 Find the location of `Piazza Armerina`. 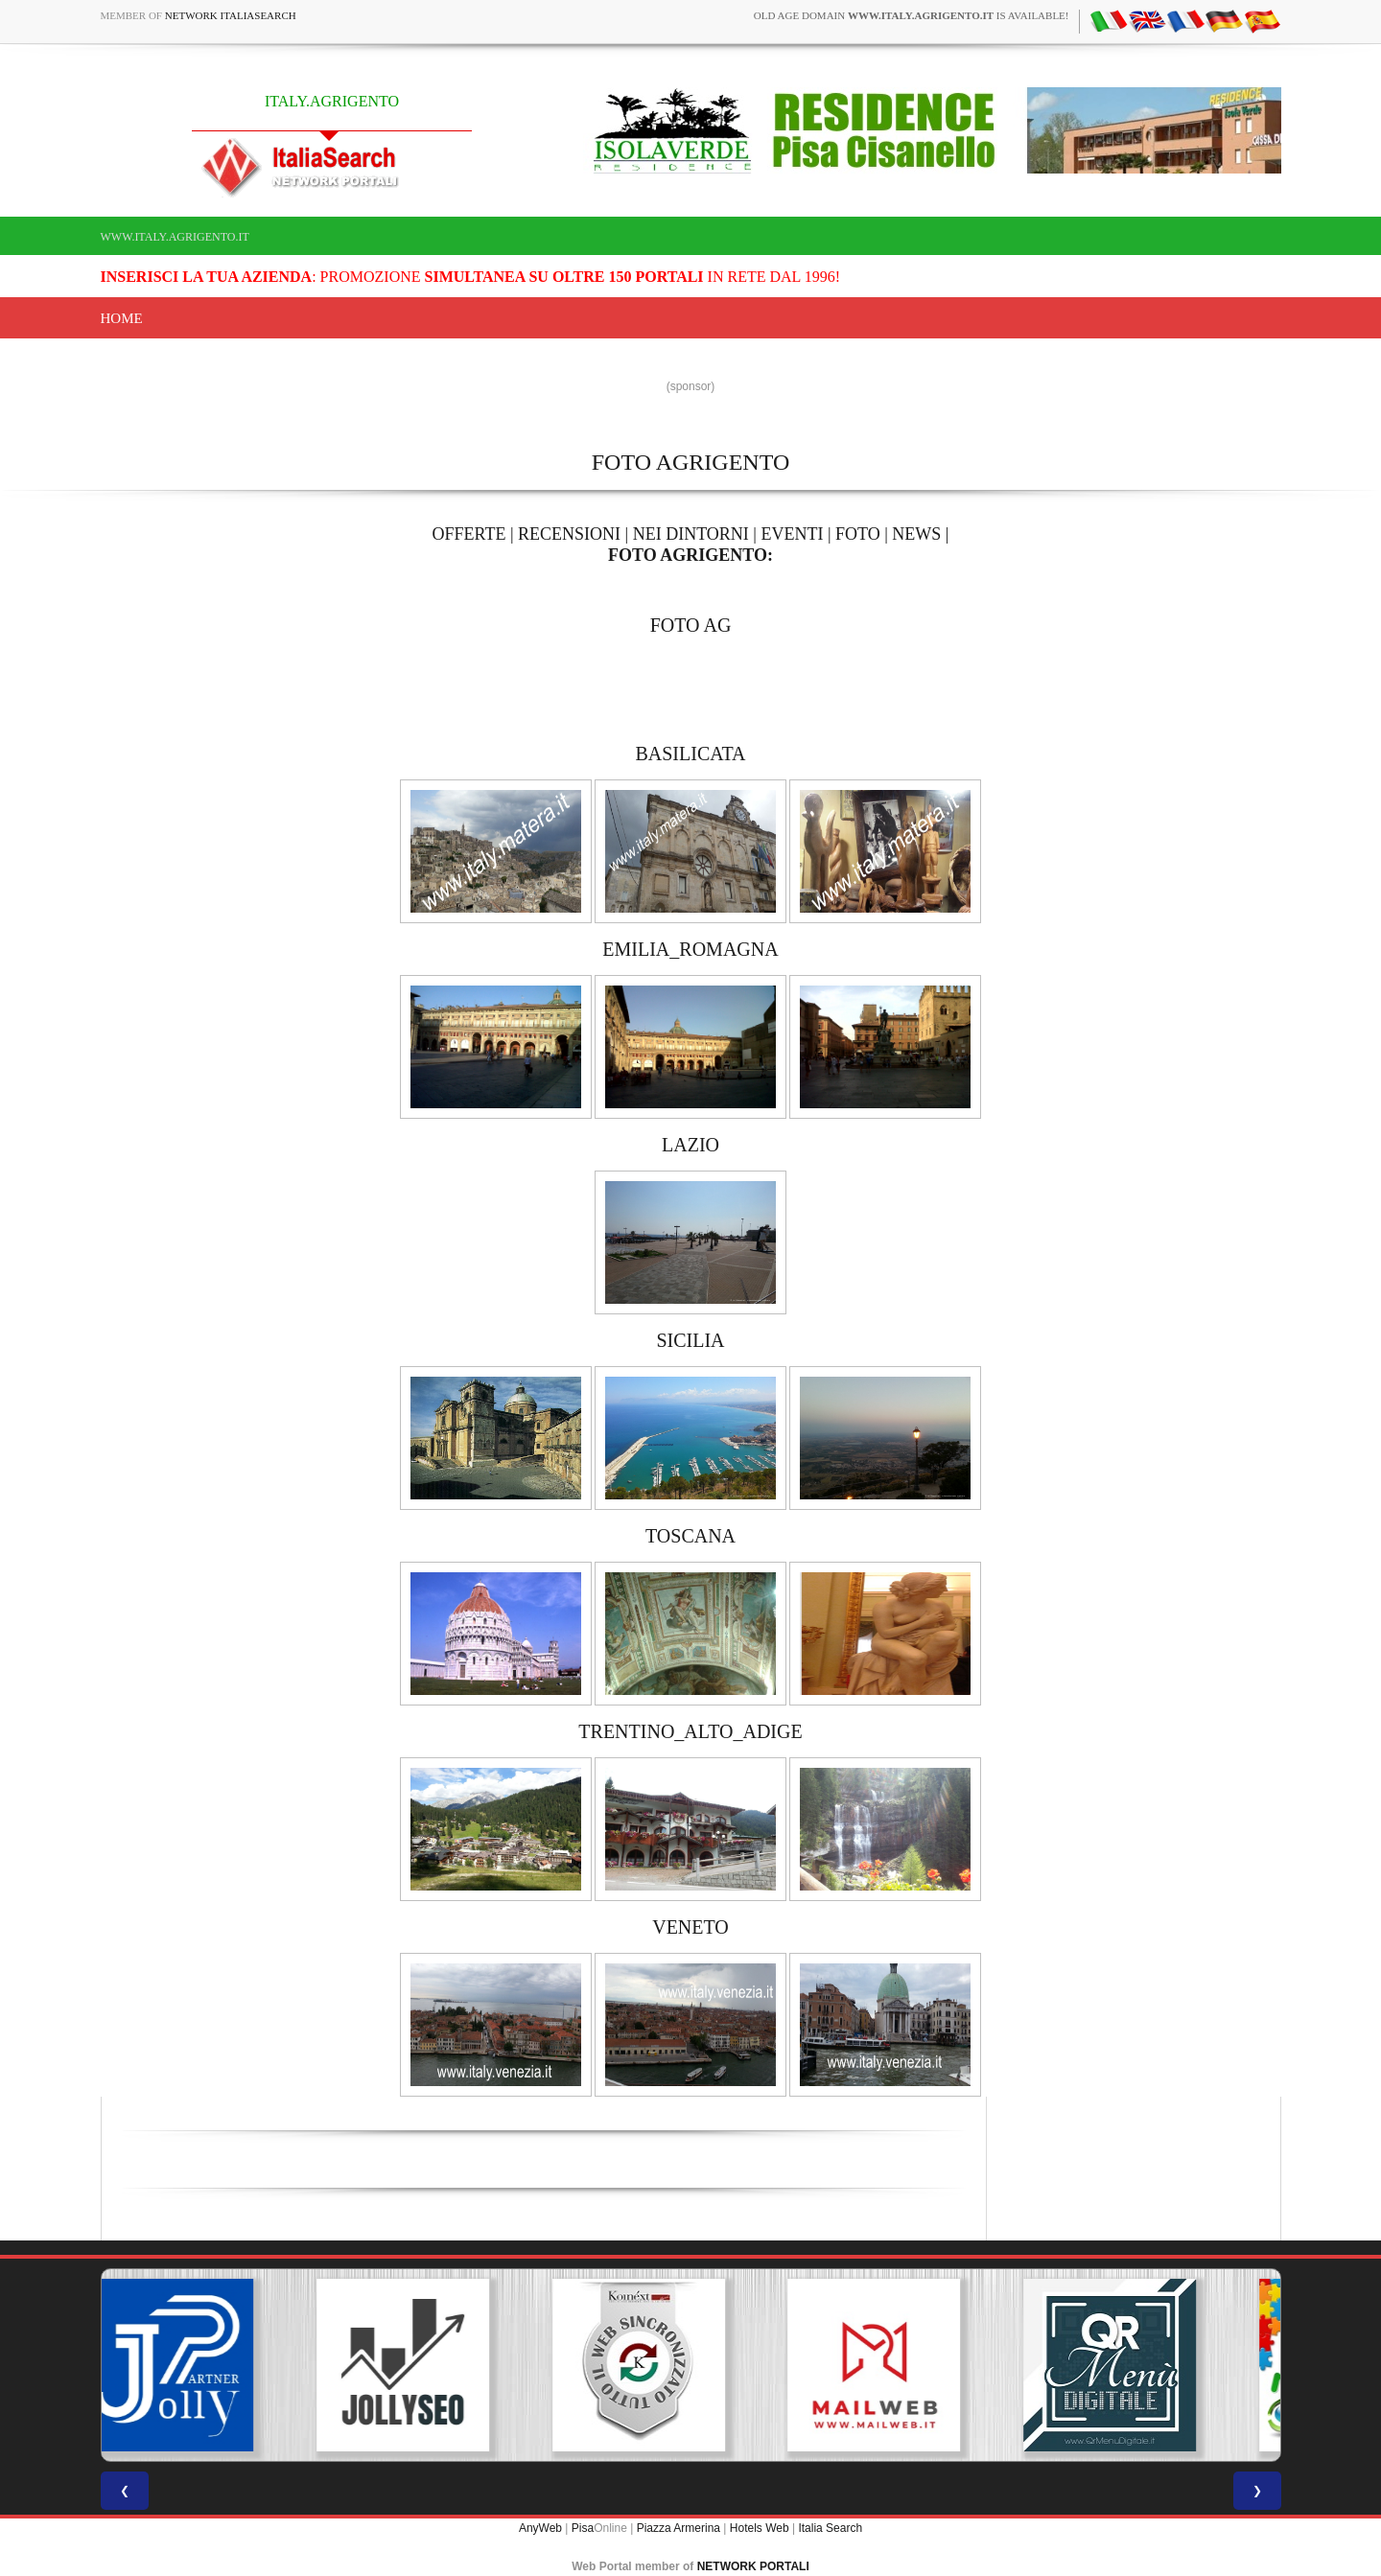

Piazza Armerina is located at coordinates (678, 2528).